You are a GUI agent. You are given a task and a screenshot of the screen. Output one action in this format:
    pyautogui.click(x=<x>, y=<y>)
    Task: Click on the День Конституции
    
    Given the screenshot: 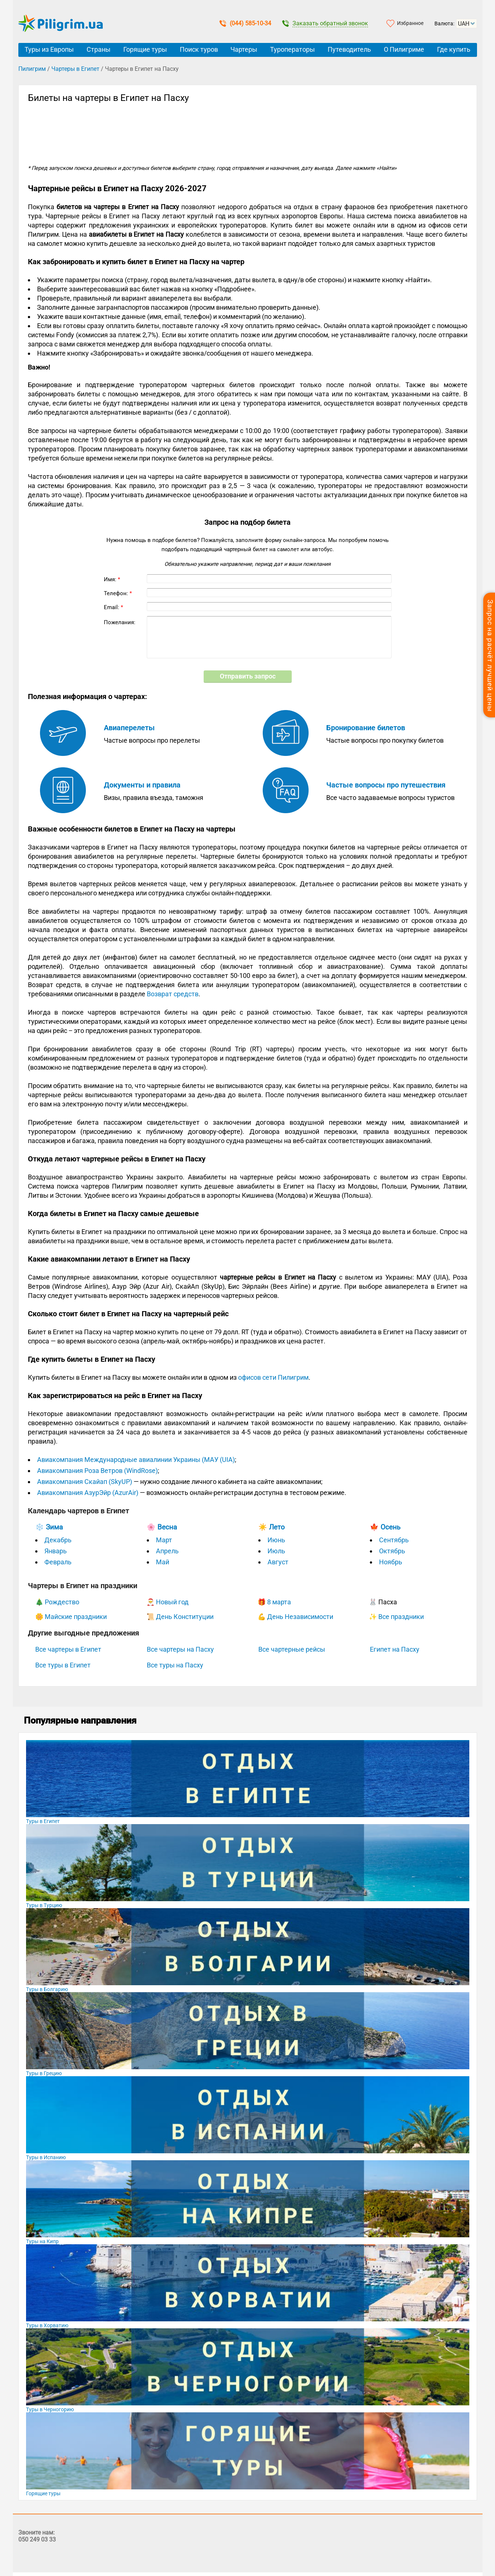 What is the action you would take?
    pyautogui.click(x=185, y=1616)
    